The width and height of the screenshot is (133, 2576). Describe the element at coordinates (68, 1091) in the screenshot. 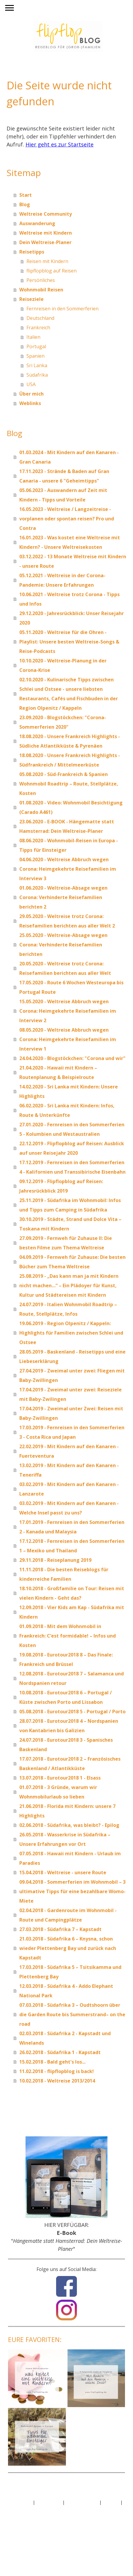

I see `14.02.2020 - Sri Lanka mit Kindern: Unsere Highlights` at that location.